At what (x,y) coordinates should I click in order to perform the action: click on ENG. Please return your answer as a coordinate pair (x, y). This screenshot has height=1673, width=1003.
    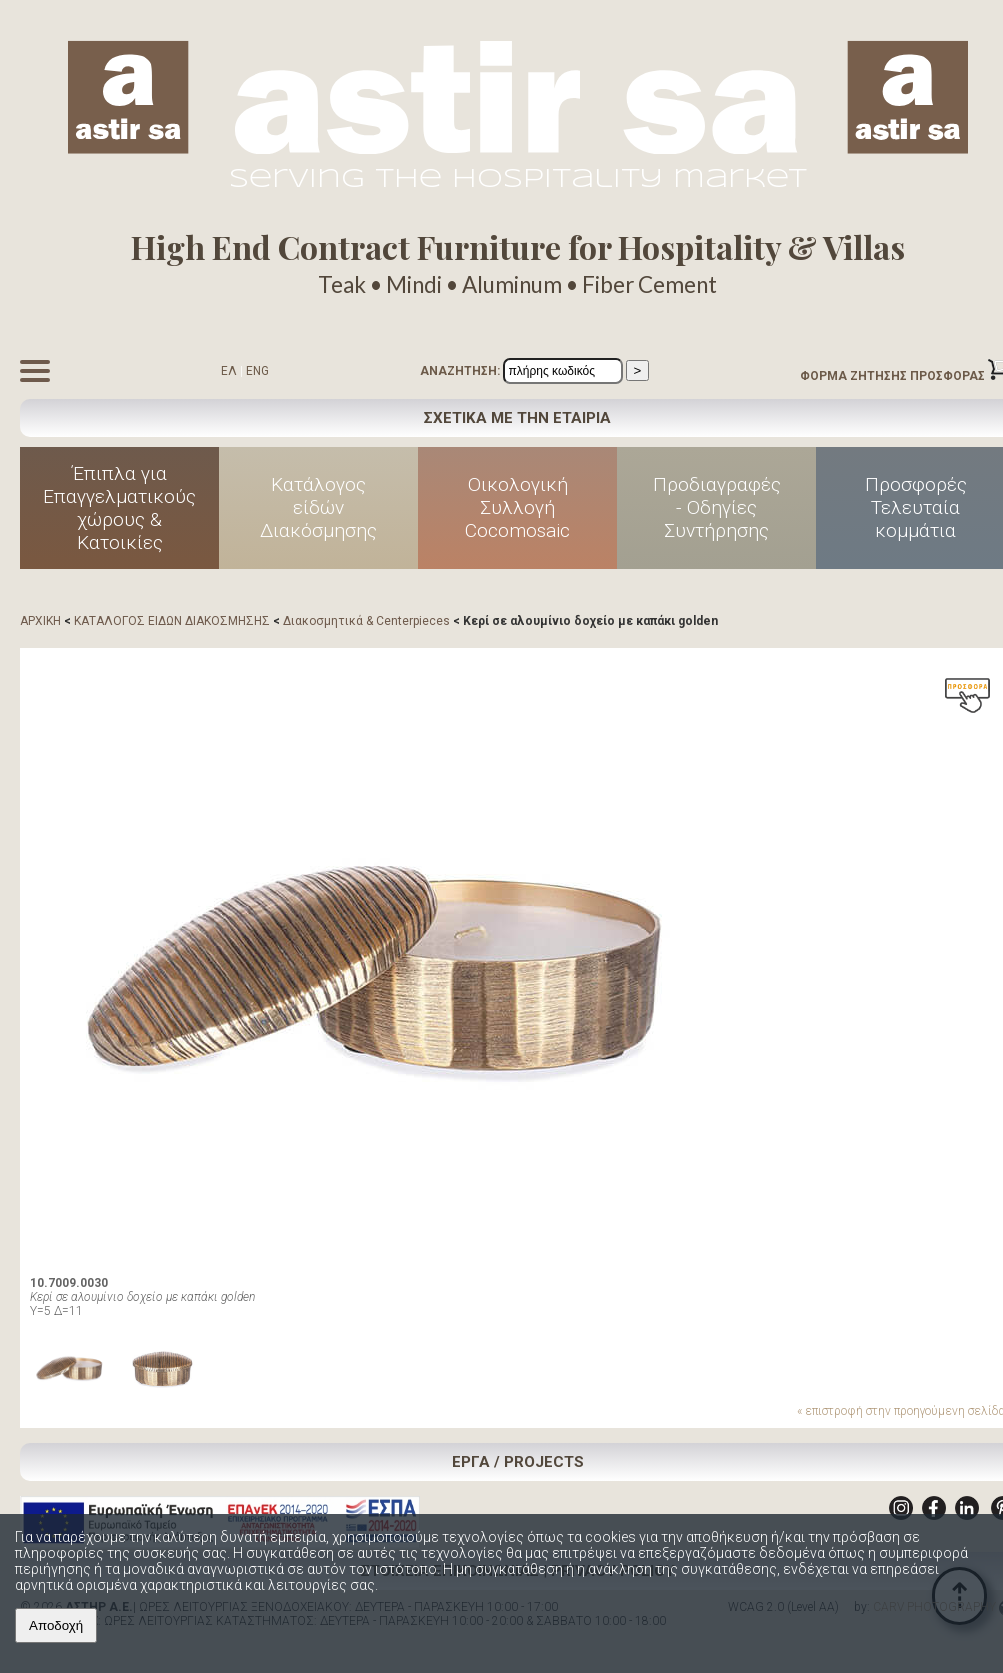
    Looking at the image, I should click on (257, 371).